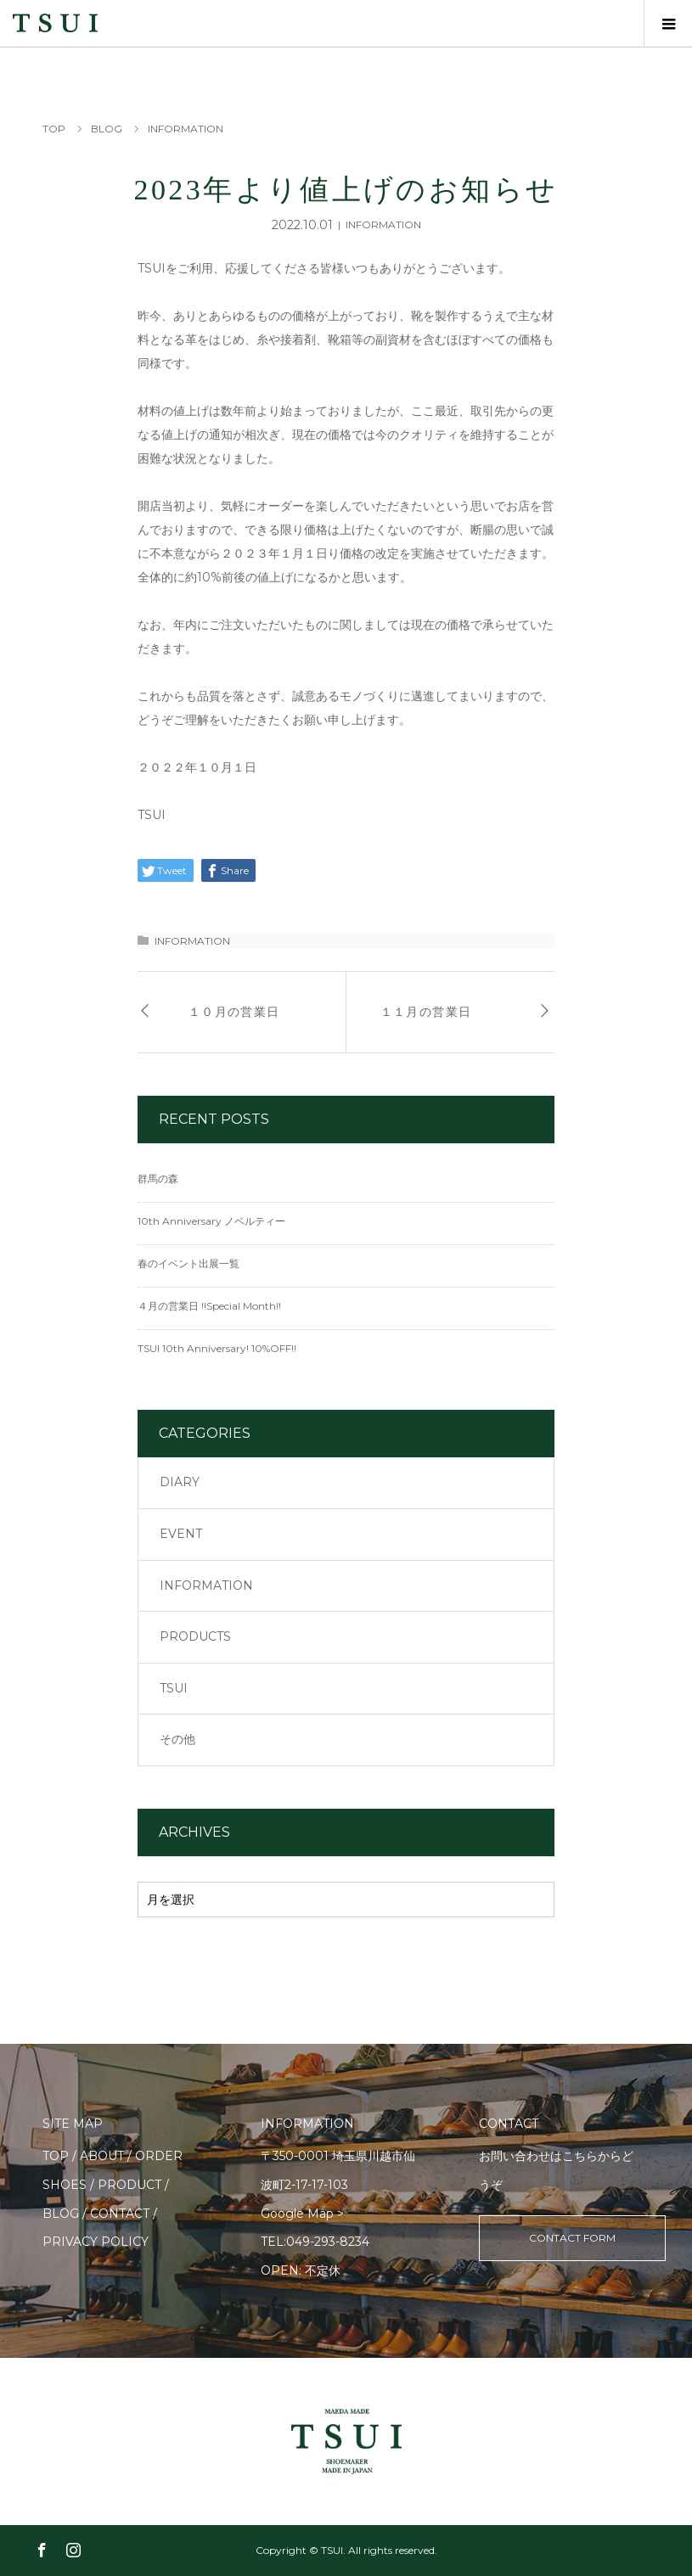 The width and height of the screenshot is (692, 2576). Describe the element at coordinates (302, 2213) in the screenshot. I see `Google Map >` at that location.